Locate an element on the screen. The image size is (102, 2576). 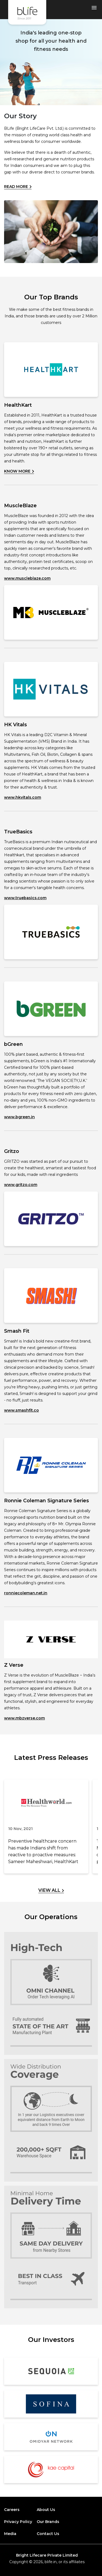
www.truebasics.com is located at coordinates (25, 897).